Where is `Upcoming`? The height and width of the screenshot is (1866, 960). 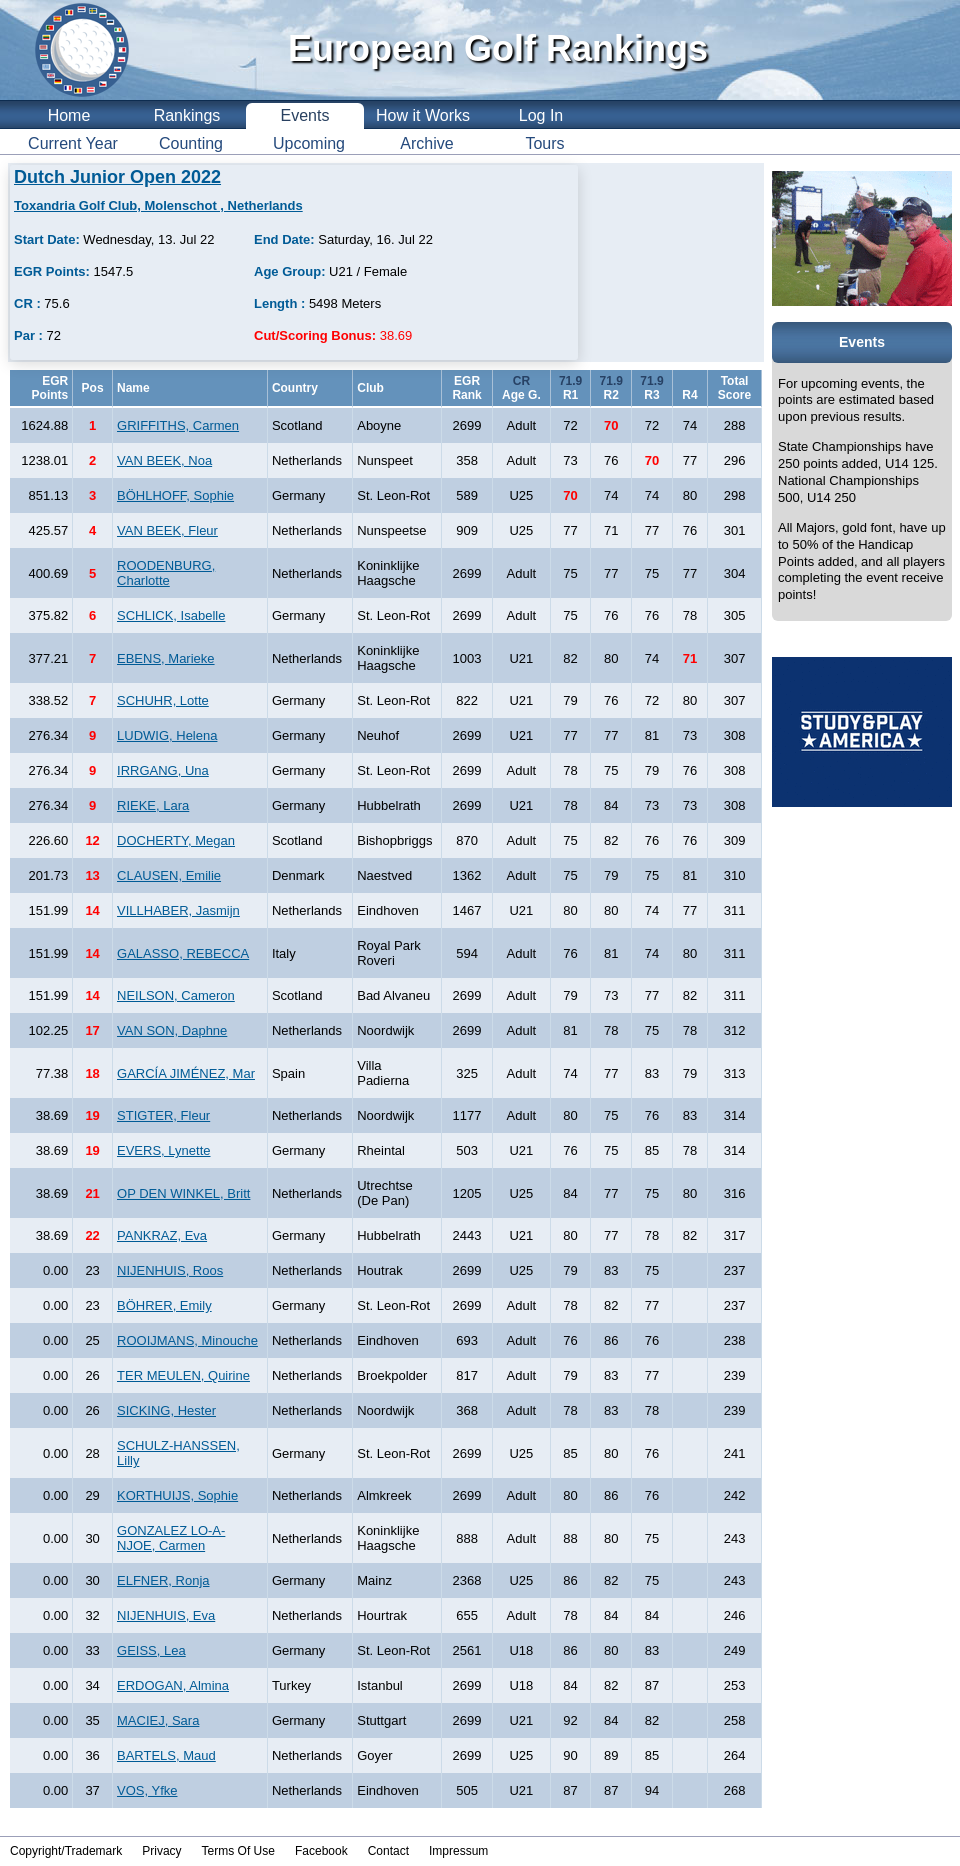
Upcoming is located at coordinates (309, 143).